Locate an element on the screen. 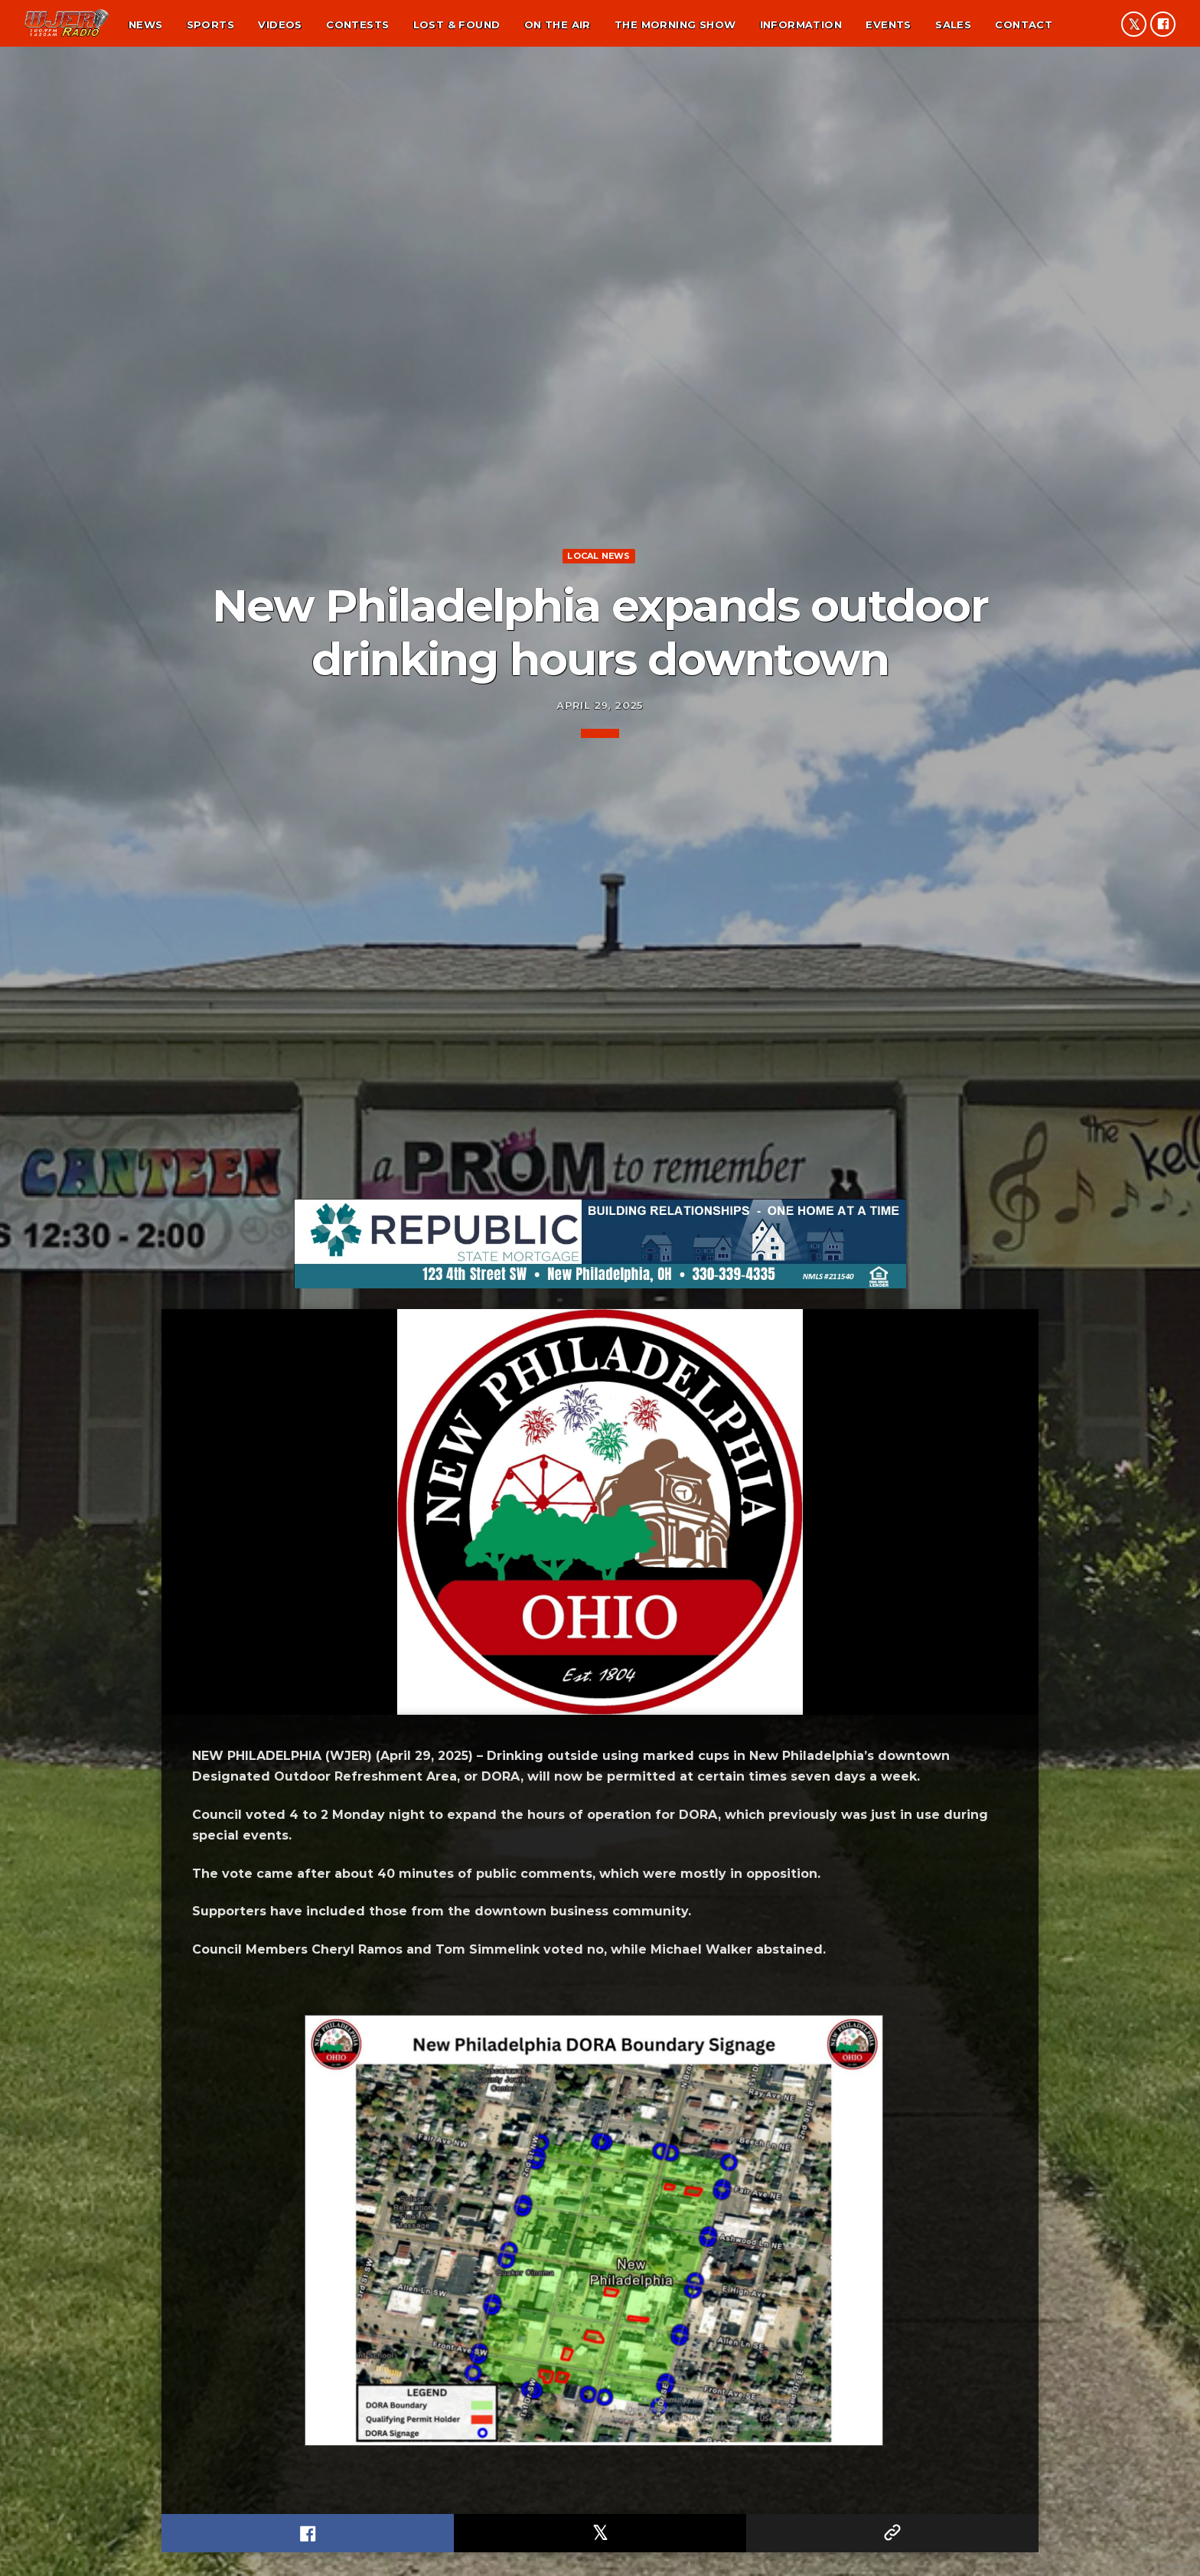  On the air is located at coordinates (557, 24).